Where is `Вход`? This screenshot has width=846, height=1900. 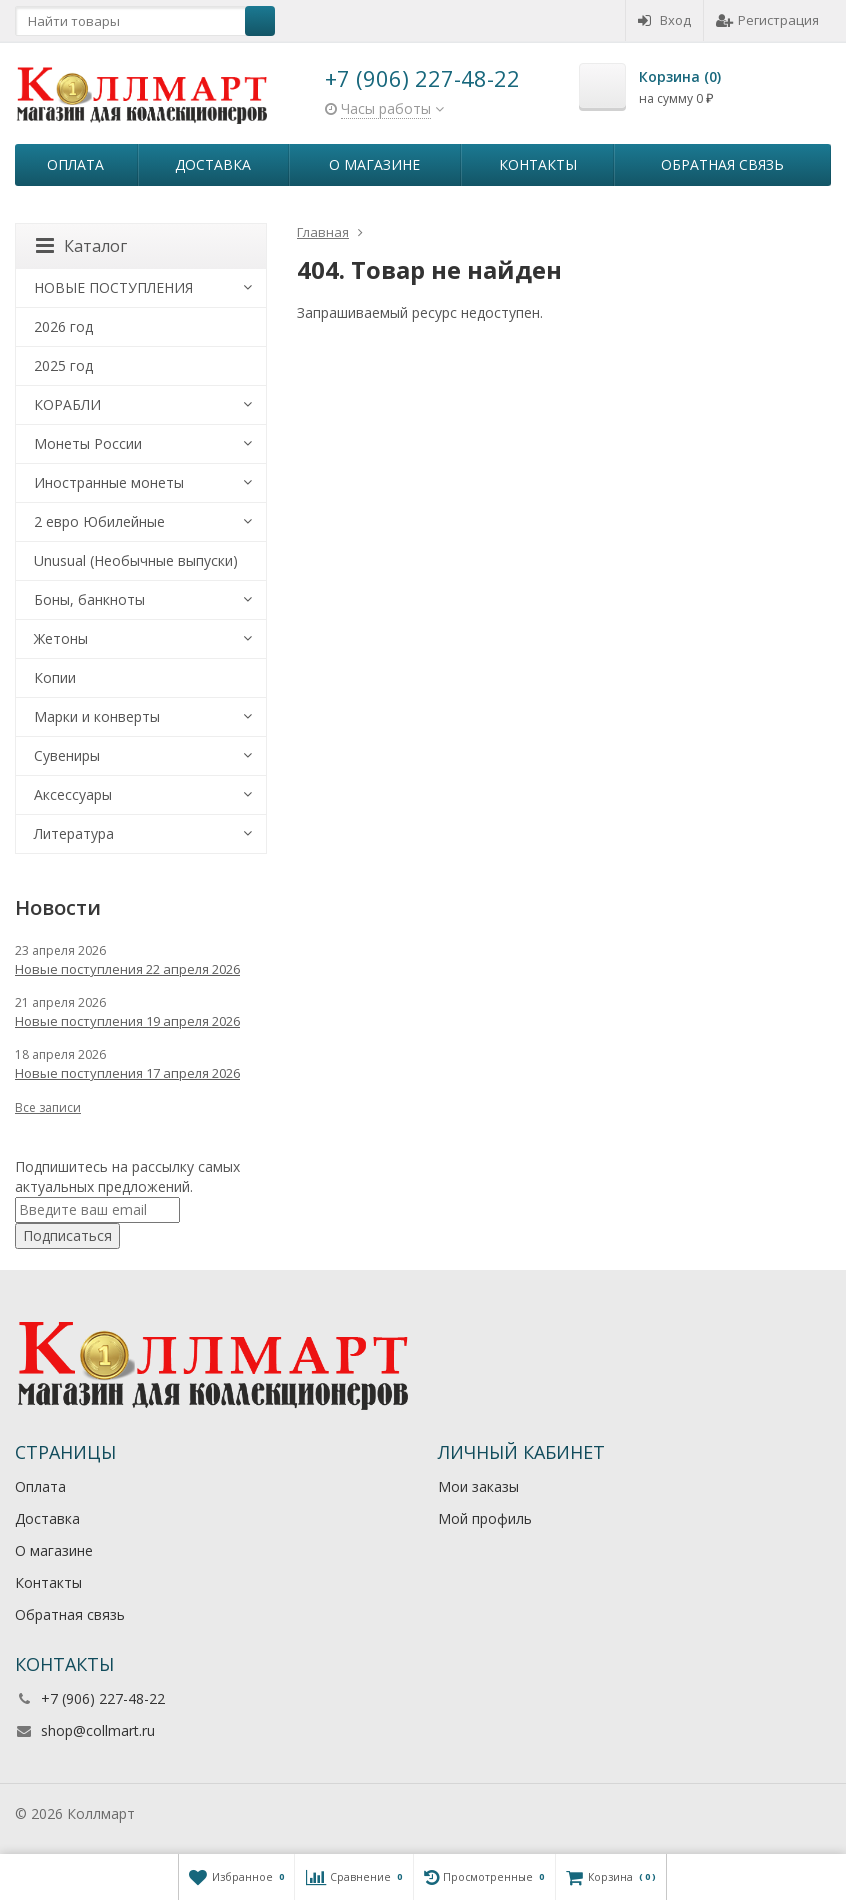 Вход is located at coordinates (664, 20).